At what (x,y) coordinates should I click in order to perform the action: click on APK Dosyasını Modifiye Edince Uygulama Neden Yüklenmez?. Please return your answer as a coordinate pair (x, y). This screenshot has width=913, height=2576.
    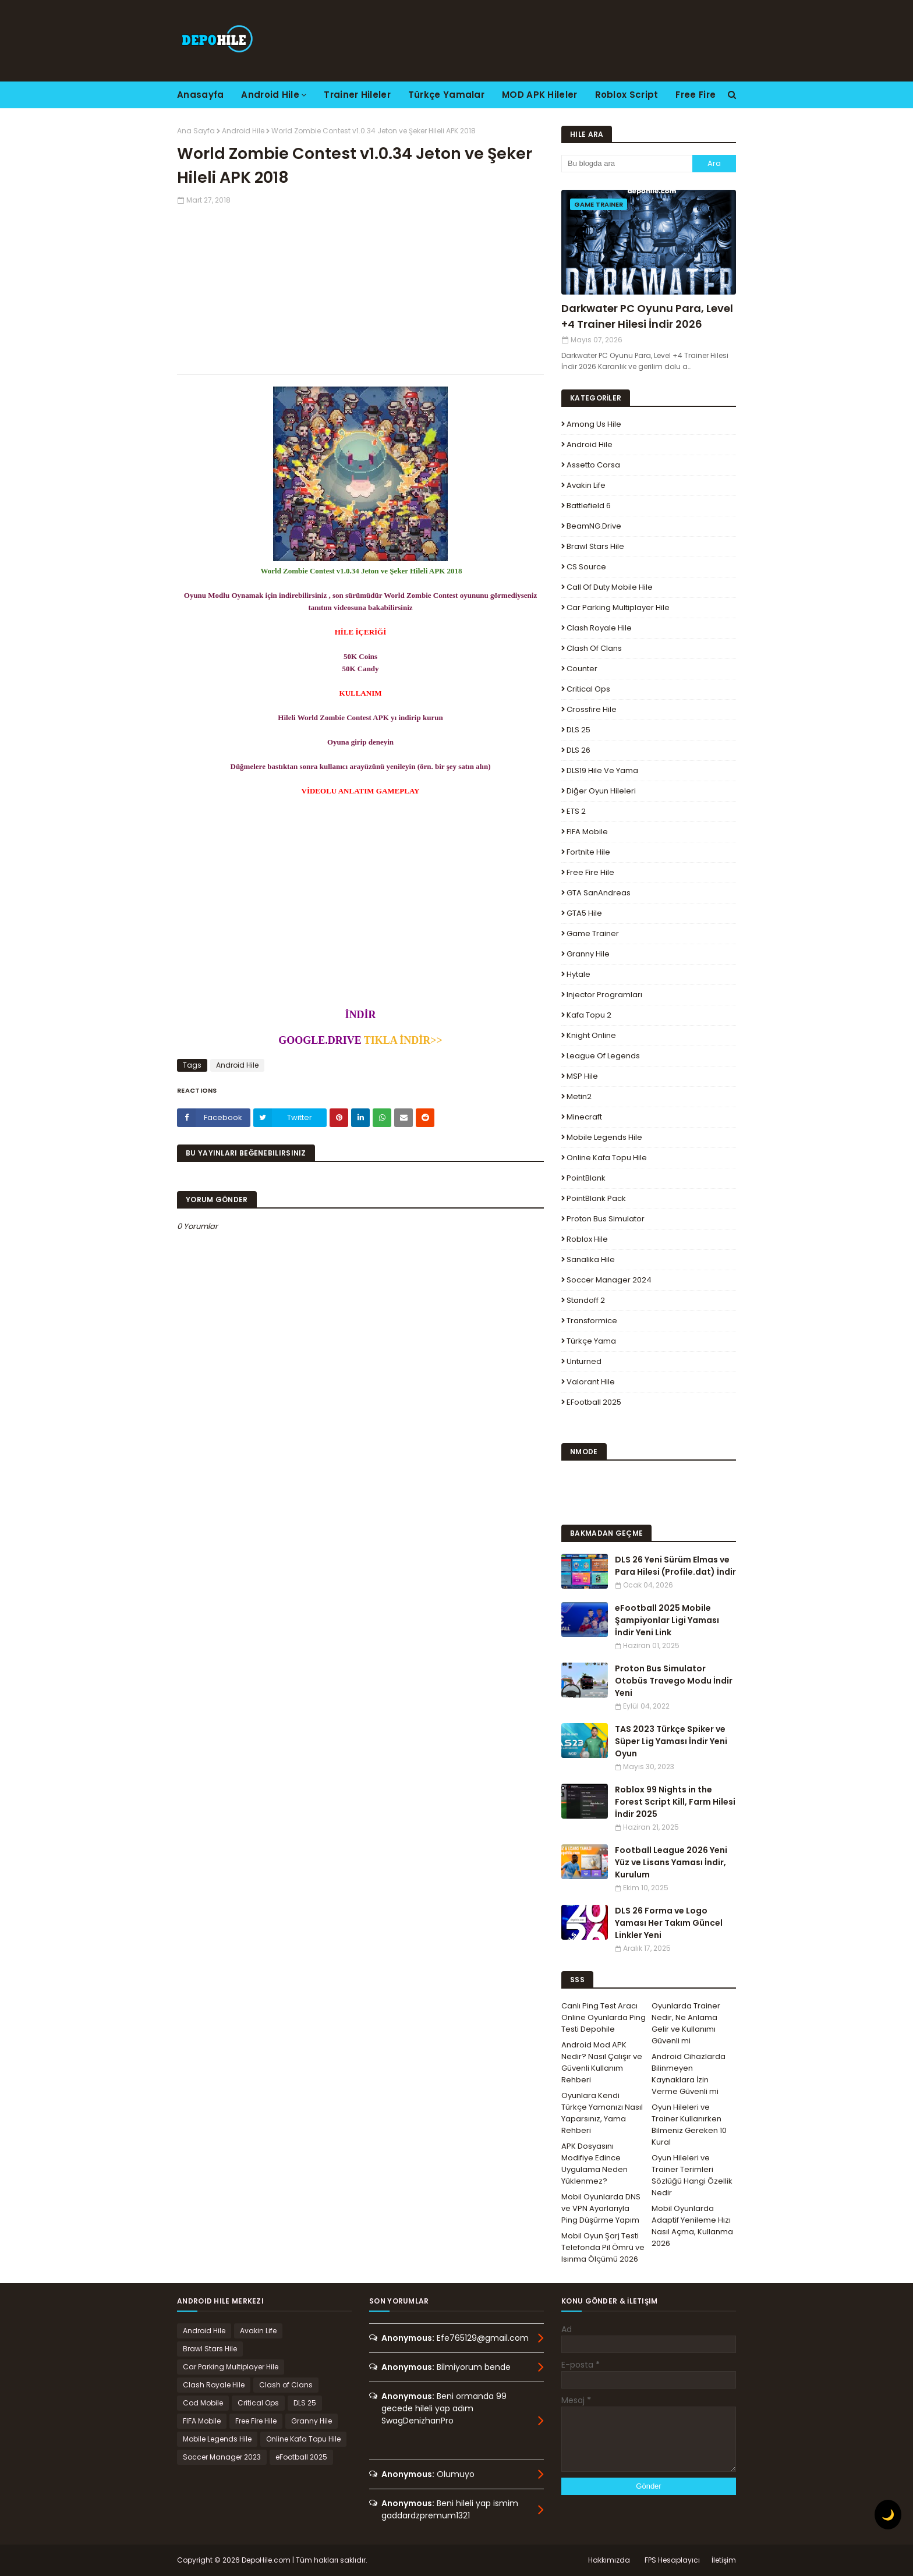
    Looking at the image, I should click on (594, 2164).